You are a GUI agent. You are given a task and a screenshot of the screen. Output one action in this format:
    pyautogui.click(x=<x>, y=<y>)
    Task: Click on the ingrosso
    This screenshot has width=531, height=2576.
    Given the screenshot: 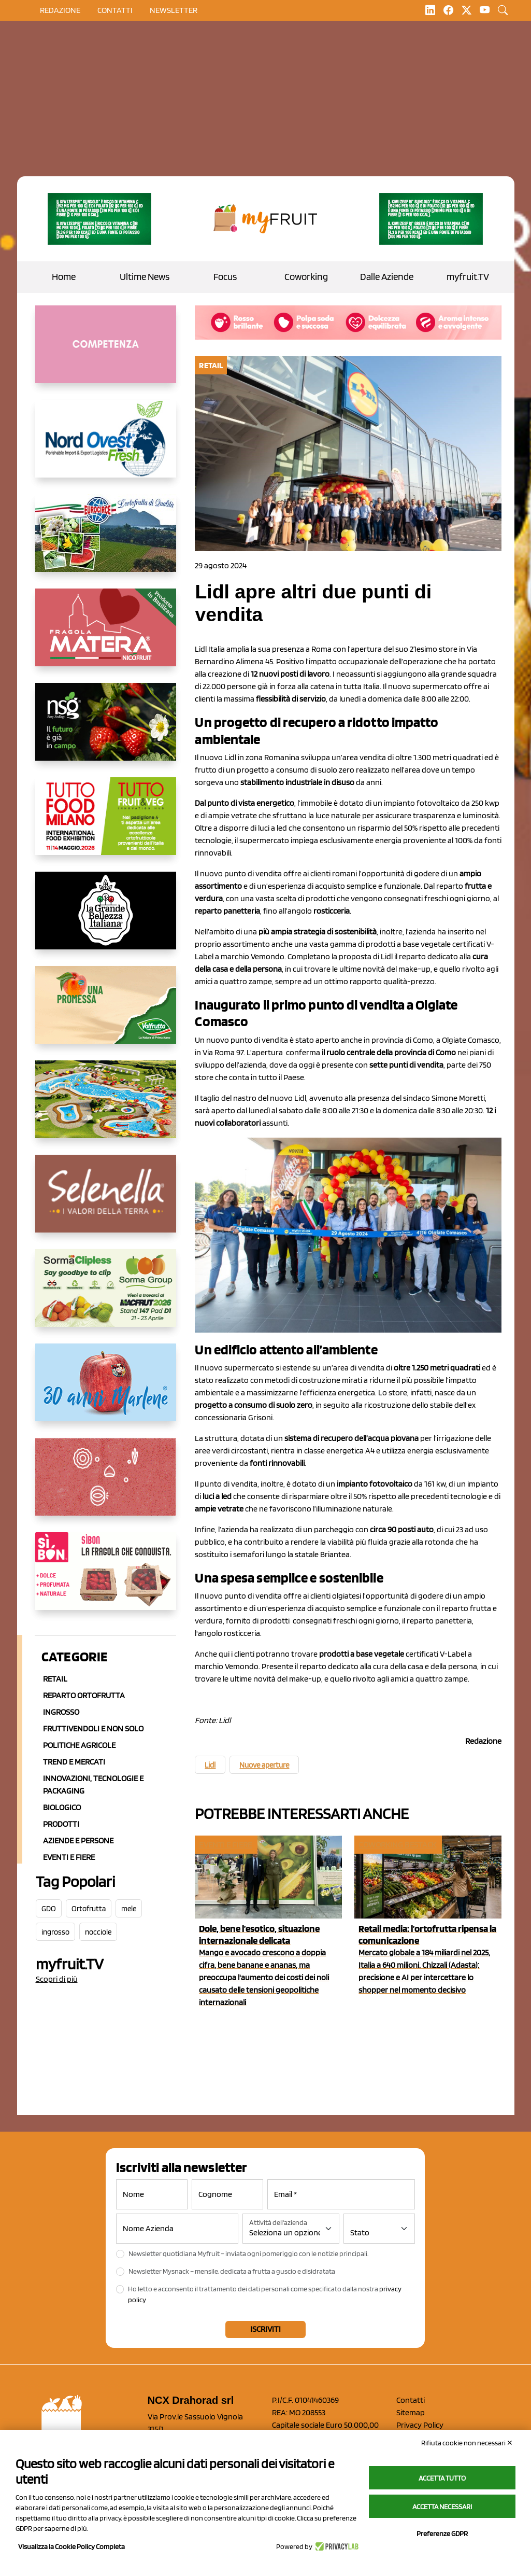 What is the action you would take?
    pyautogui.click(x=55, y=1932)
    